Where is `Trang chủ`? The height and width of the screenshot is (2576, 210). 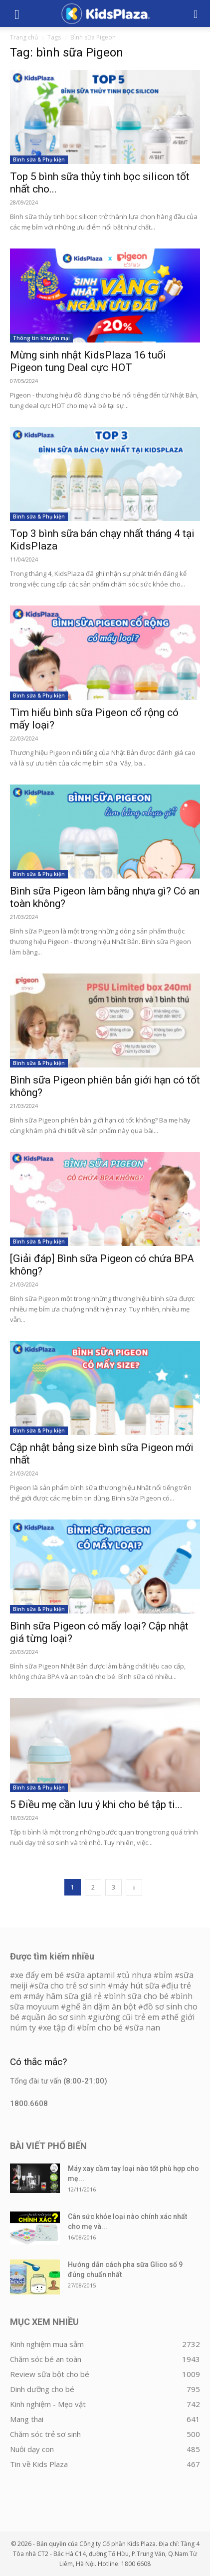 Trang chủ is located at coordinates (24, 37).